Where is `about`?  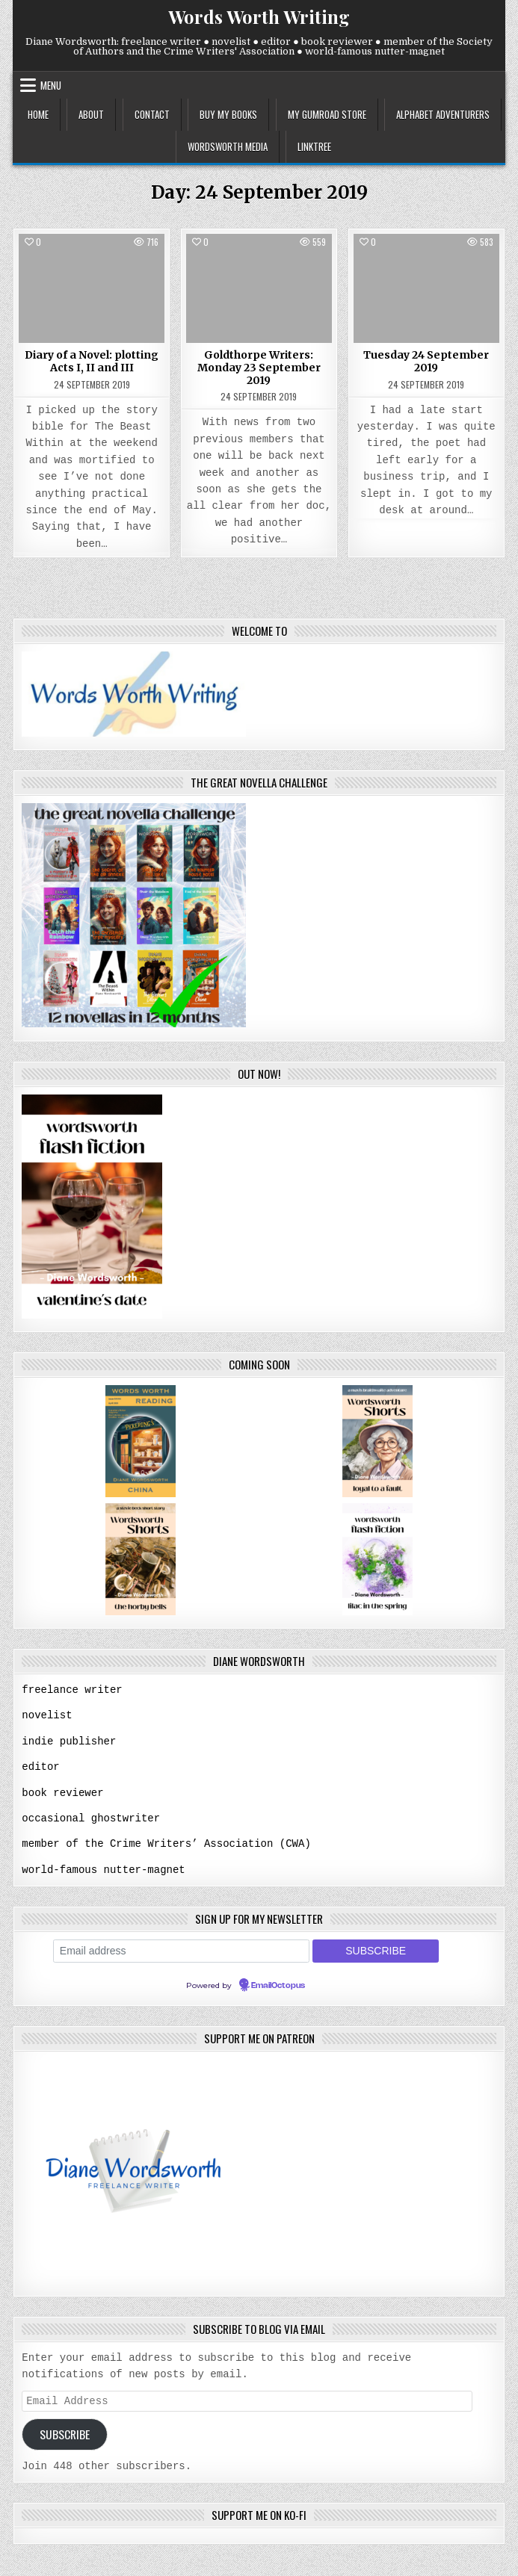
about is located at coordinates (91, 114).